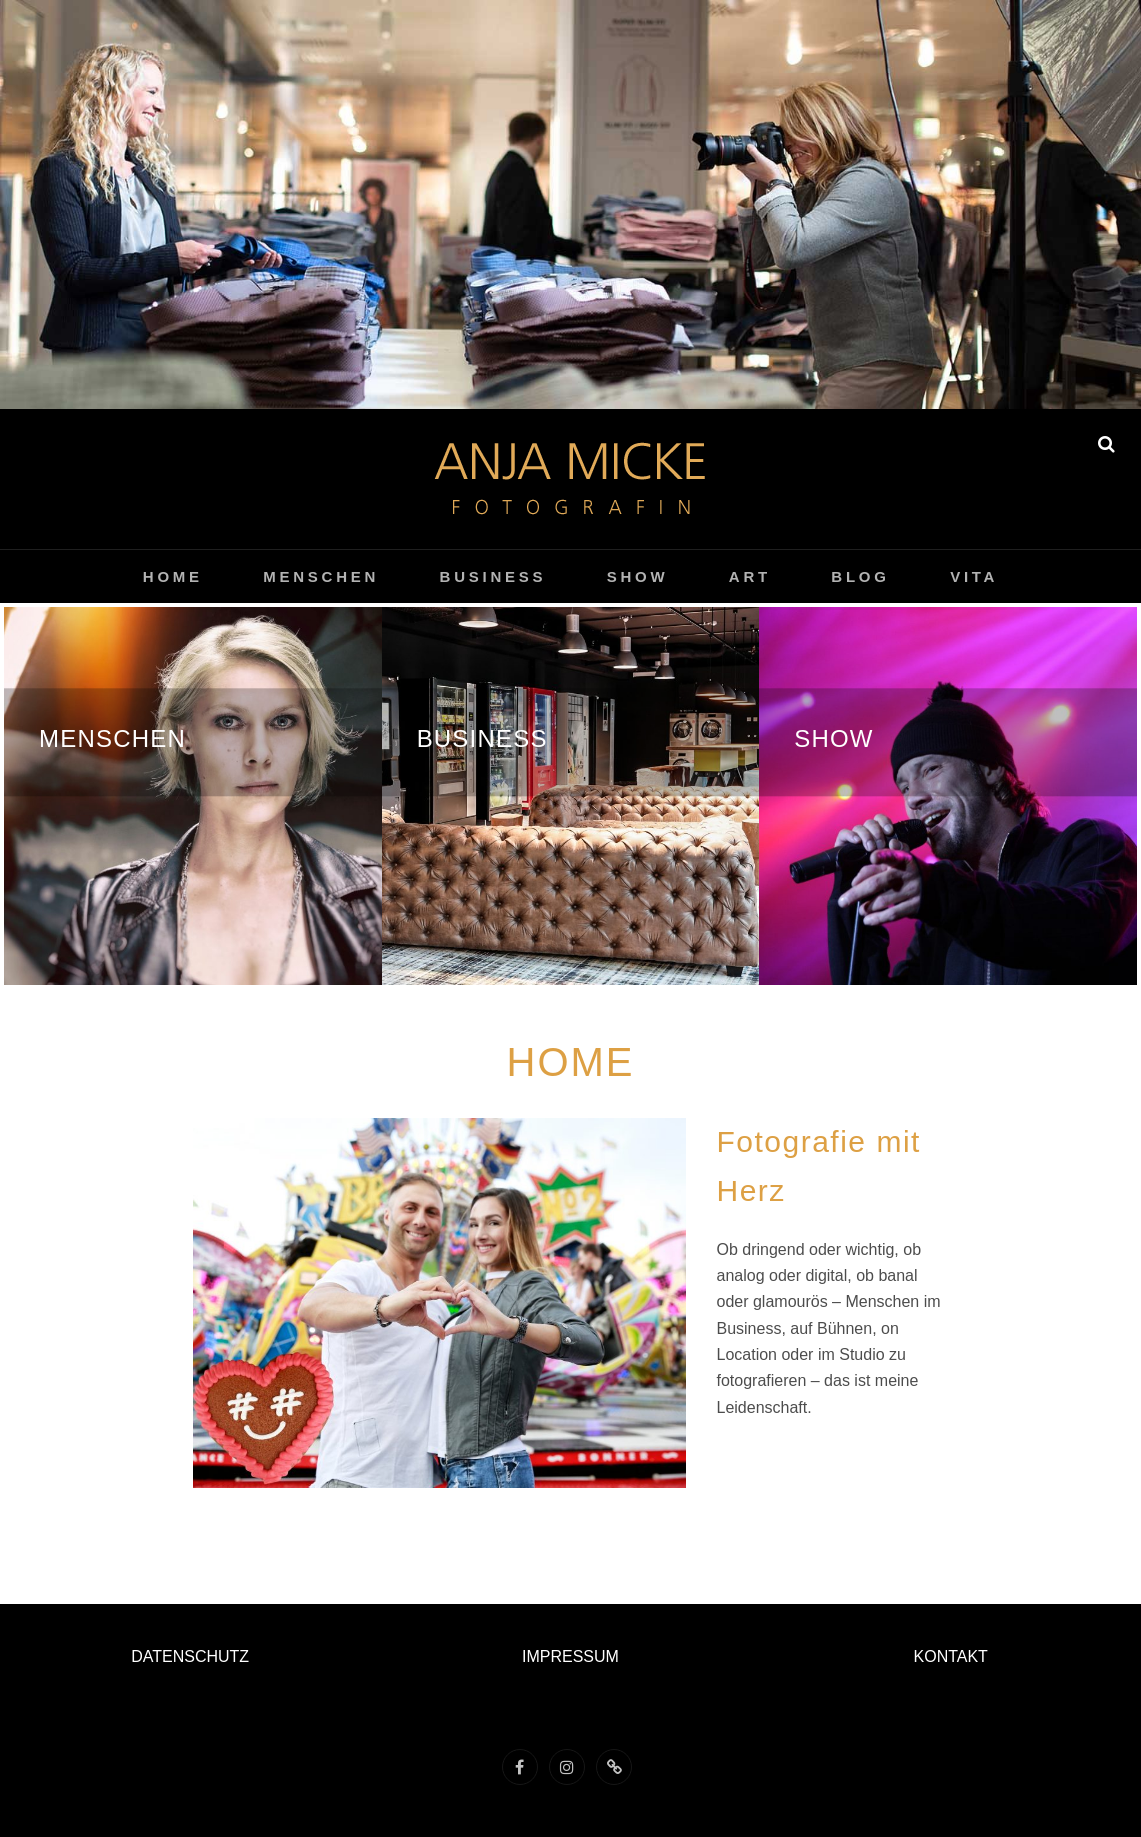  Describe the element at coordinates (190, 1656) in the screenshot. I see `DATENSCHUTZ` at that location.